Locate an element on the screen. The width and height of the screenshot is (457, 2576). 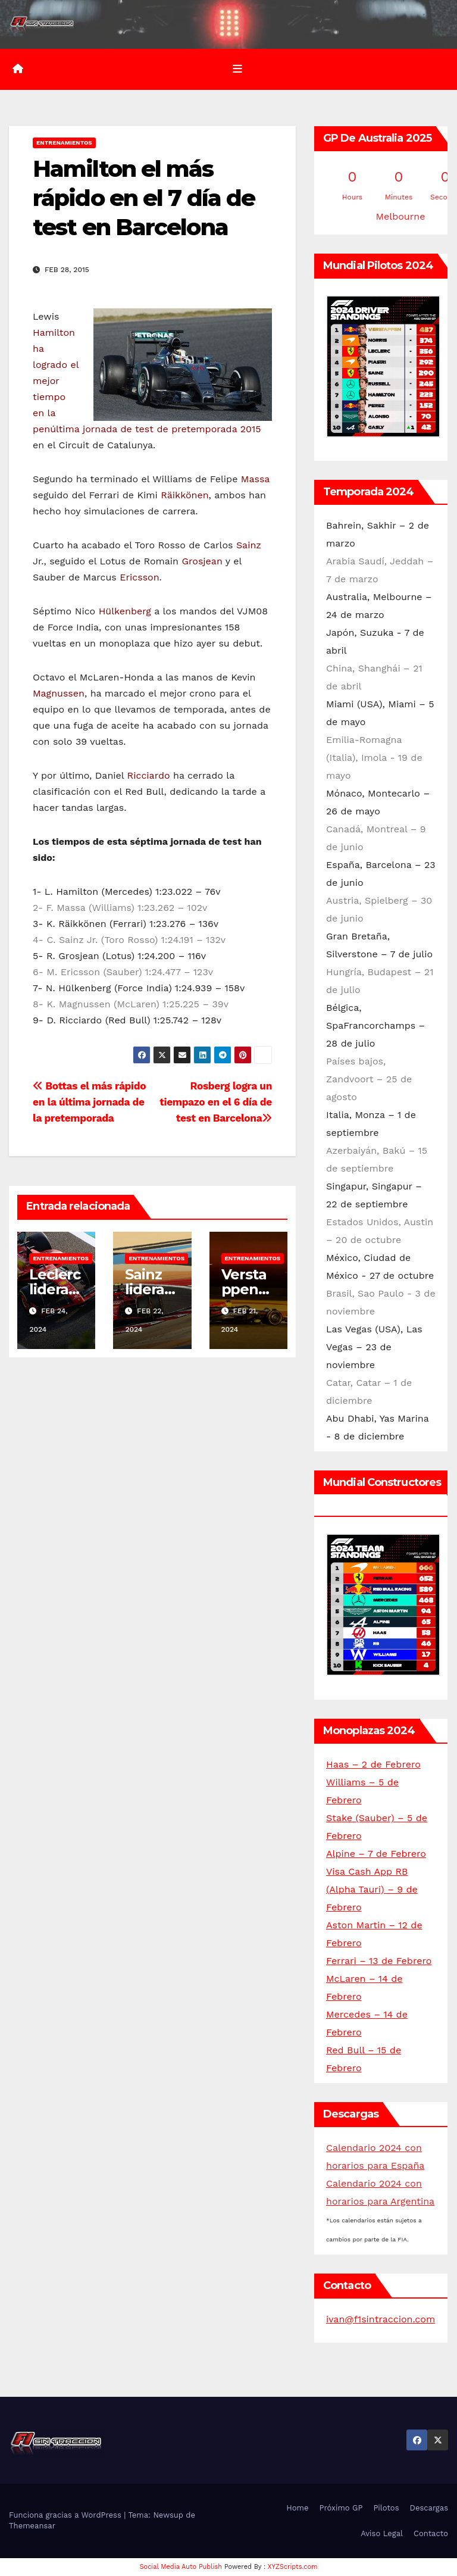
Haas – 2 de Febrero is located at coordinates (373, 1764).